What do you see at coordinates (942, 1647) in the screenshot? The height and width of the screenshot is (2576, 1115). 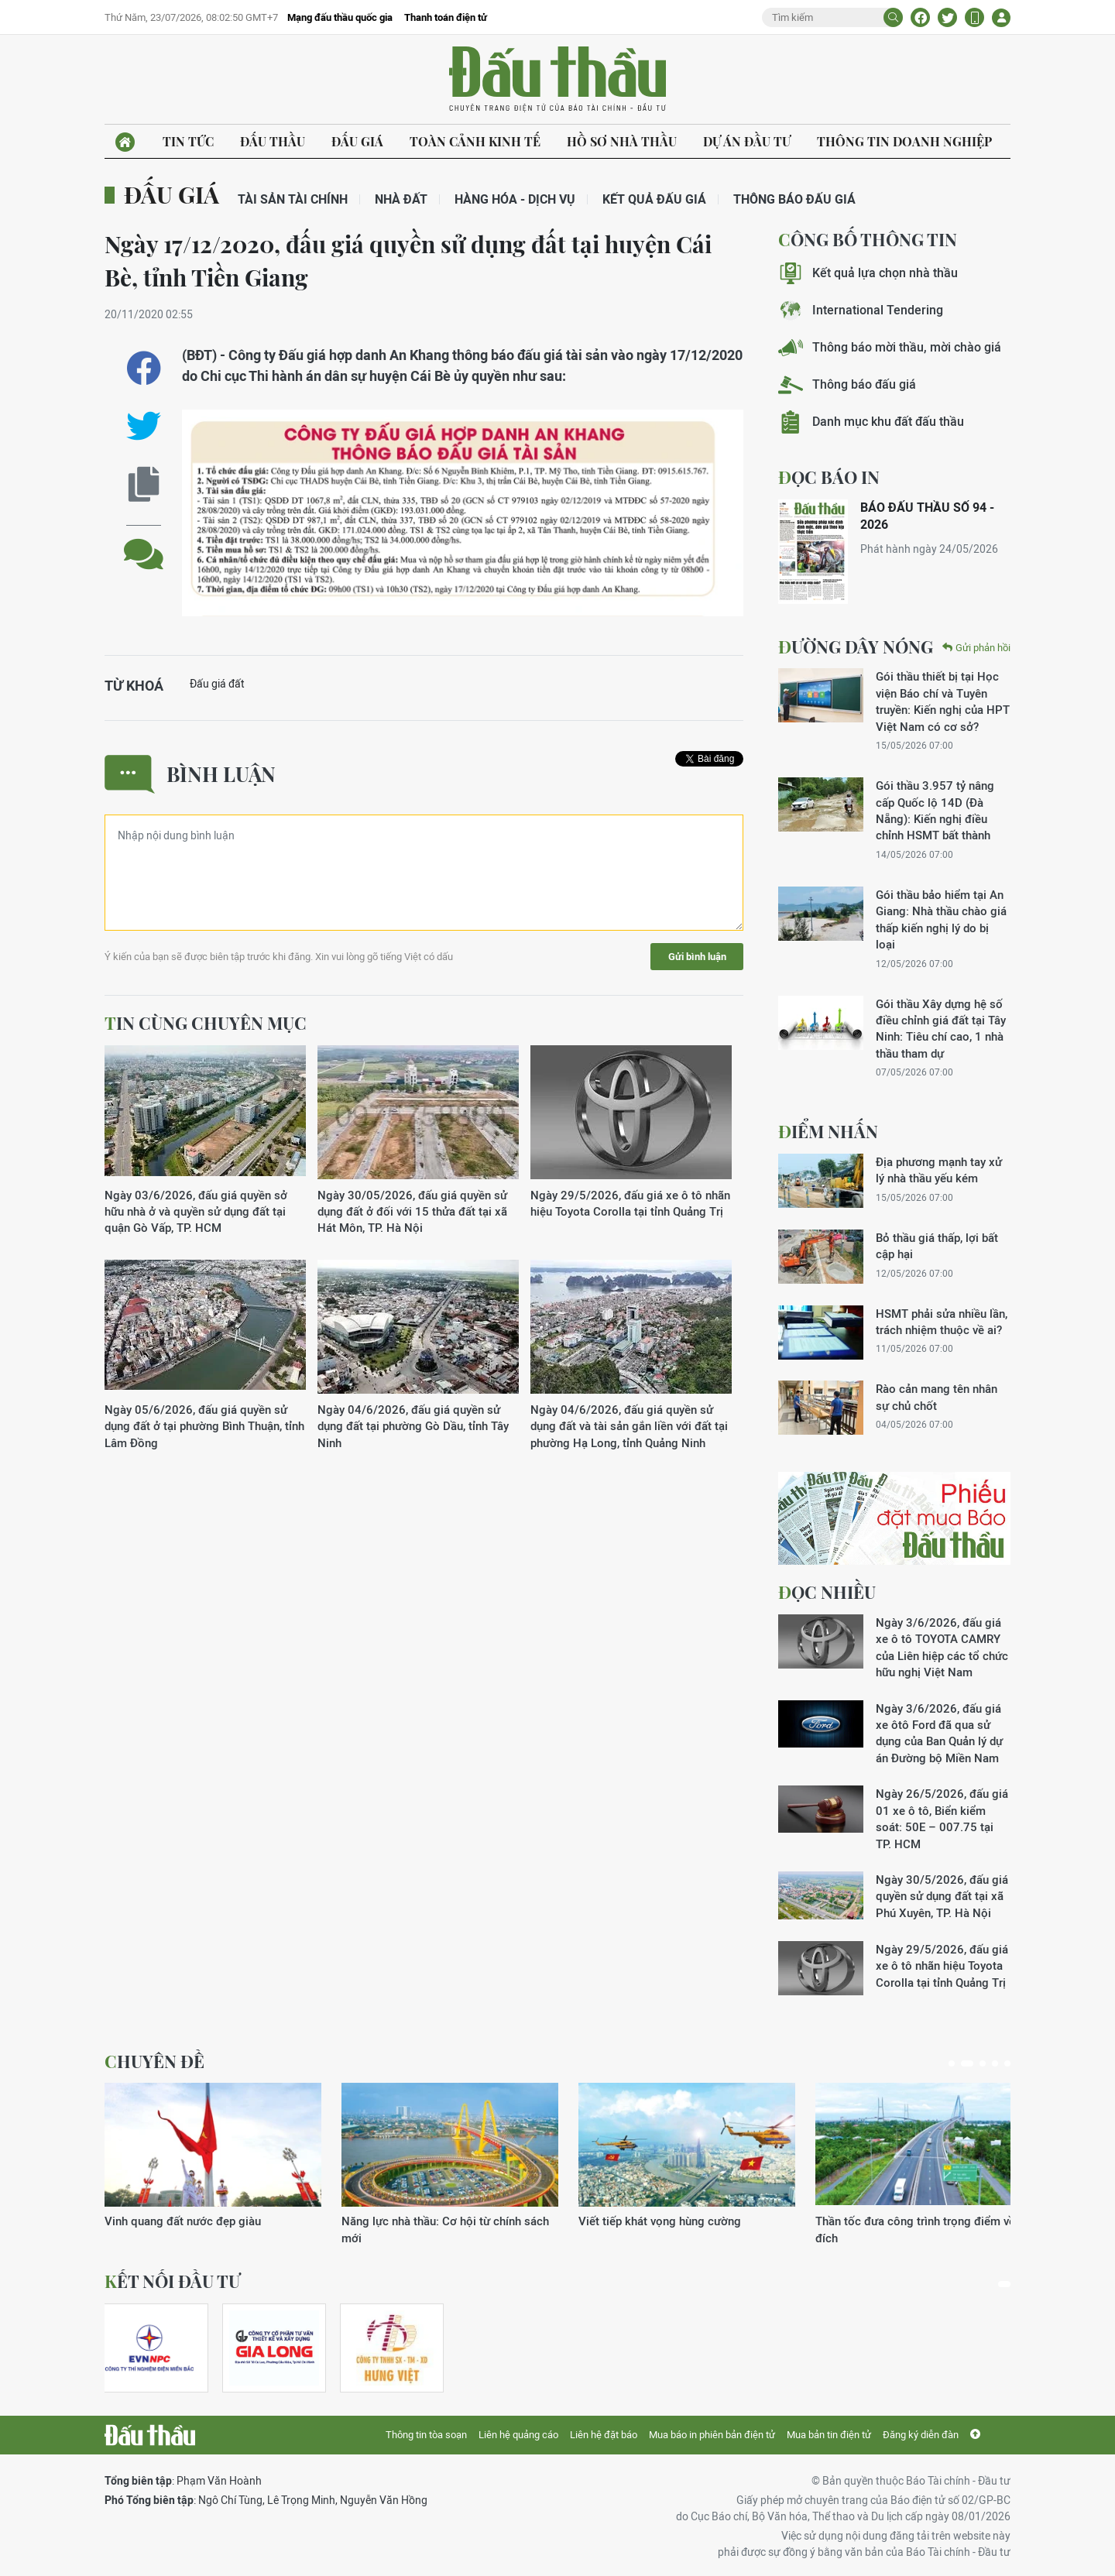 I see `Ngày 3/6/2026, đấu giá xe ô tô TOYOTA CAMRY của Liên hiệp các tổ chức hữu nghị Việt Nam` at bounding box center [942, 1647].